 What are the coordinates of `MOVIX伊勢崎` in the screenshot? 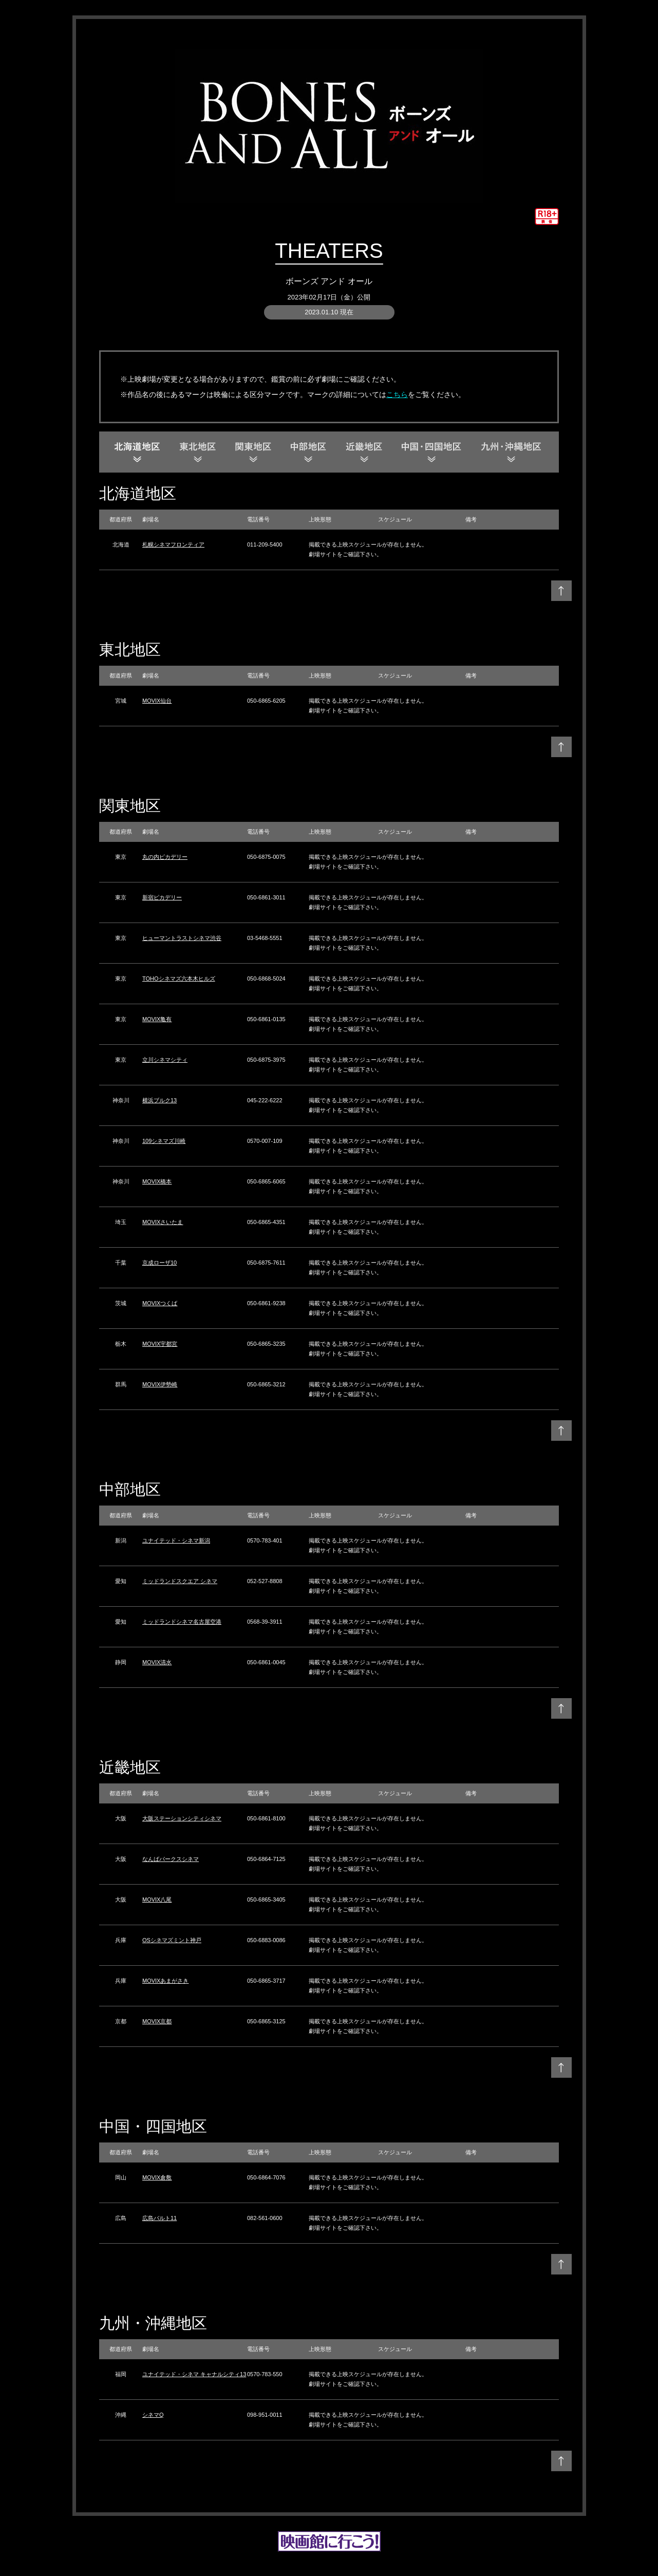 It's located at (159, 1384).